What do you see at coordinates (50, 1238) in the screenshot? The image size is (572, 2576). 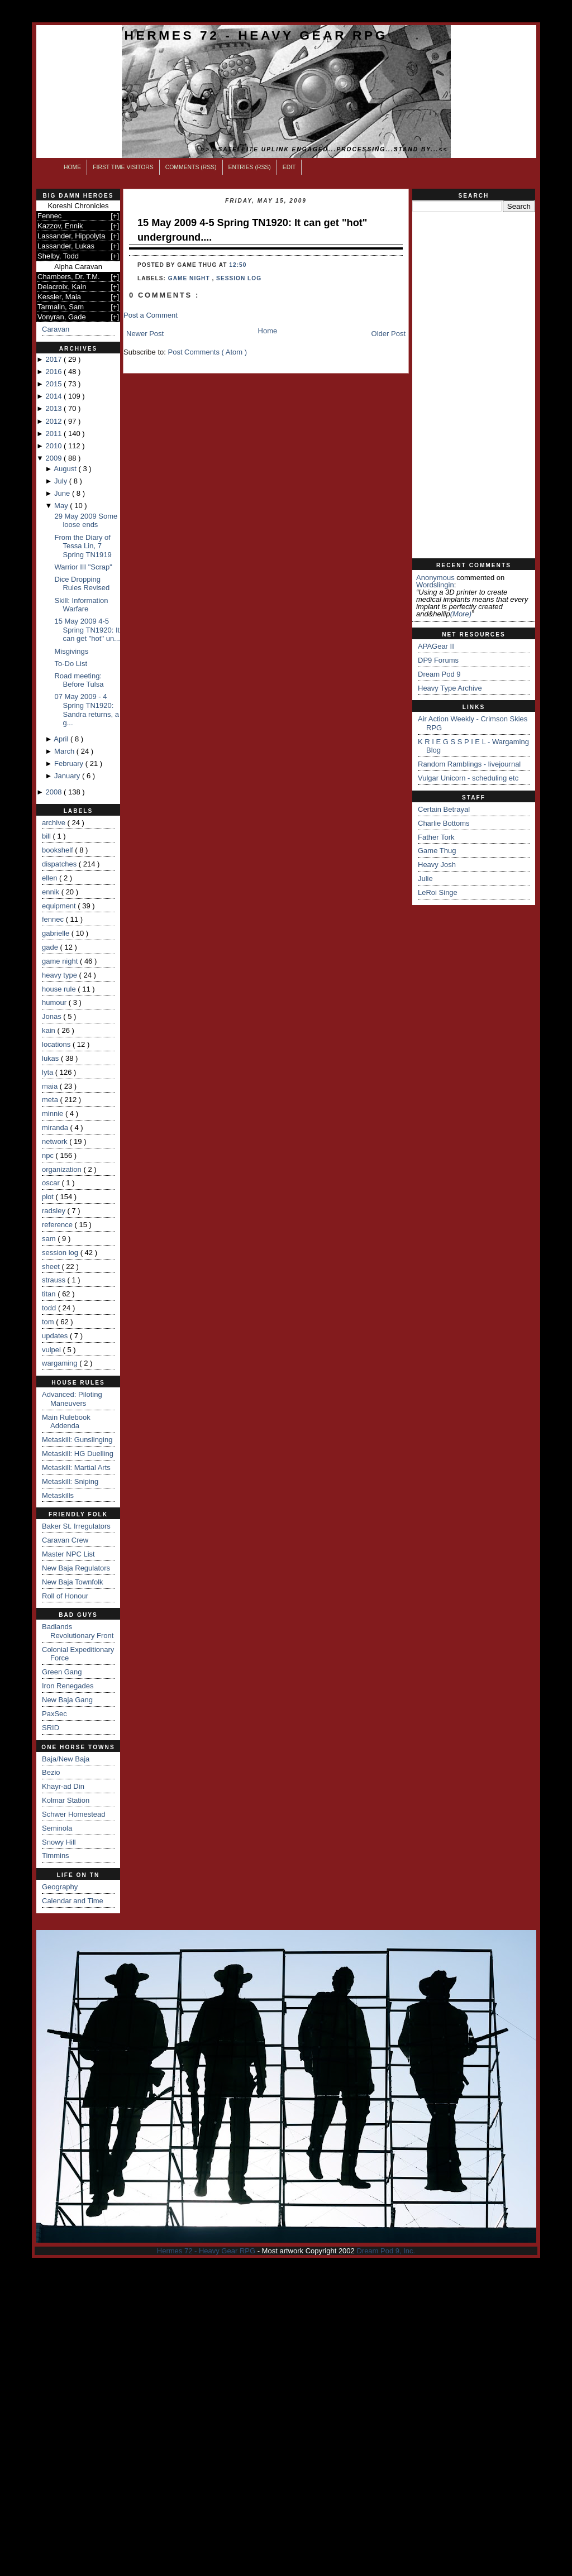 I see `sam` at bounding box center [50, 1238].